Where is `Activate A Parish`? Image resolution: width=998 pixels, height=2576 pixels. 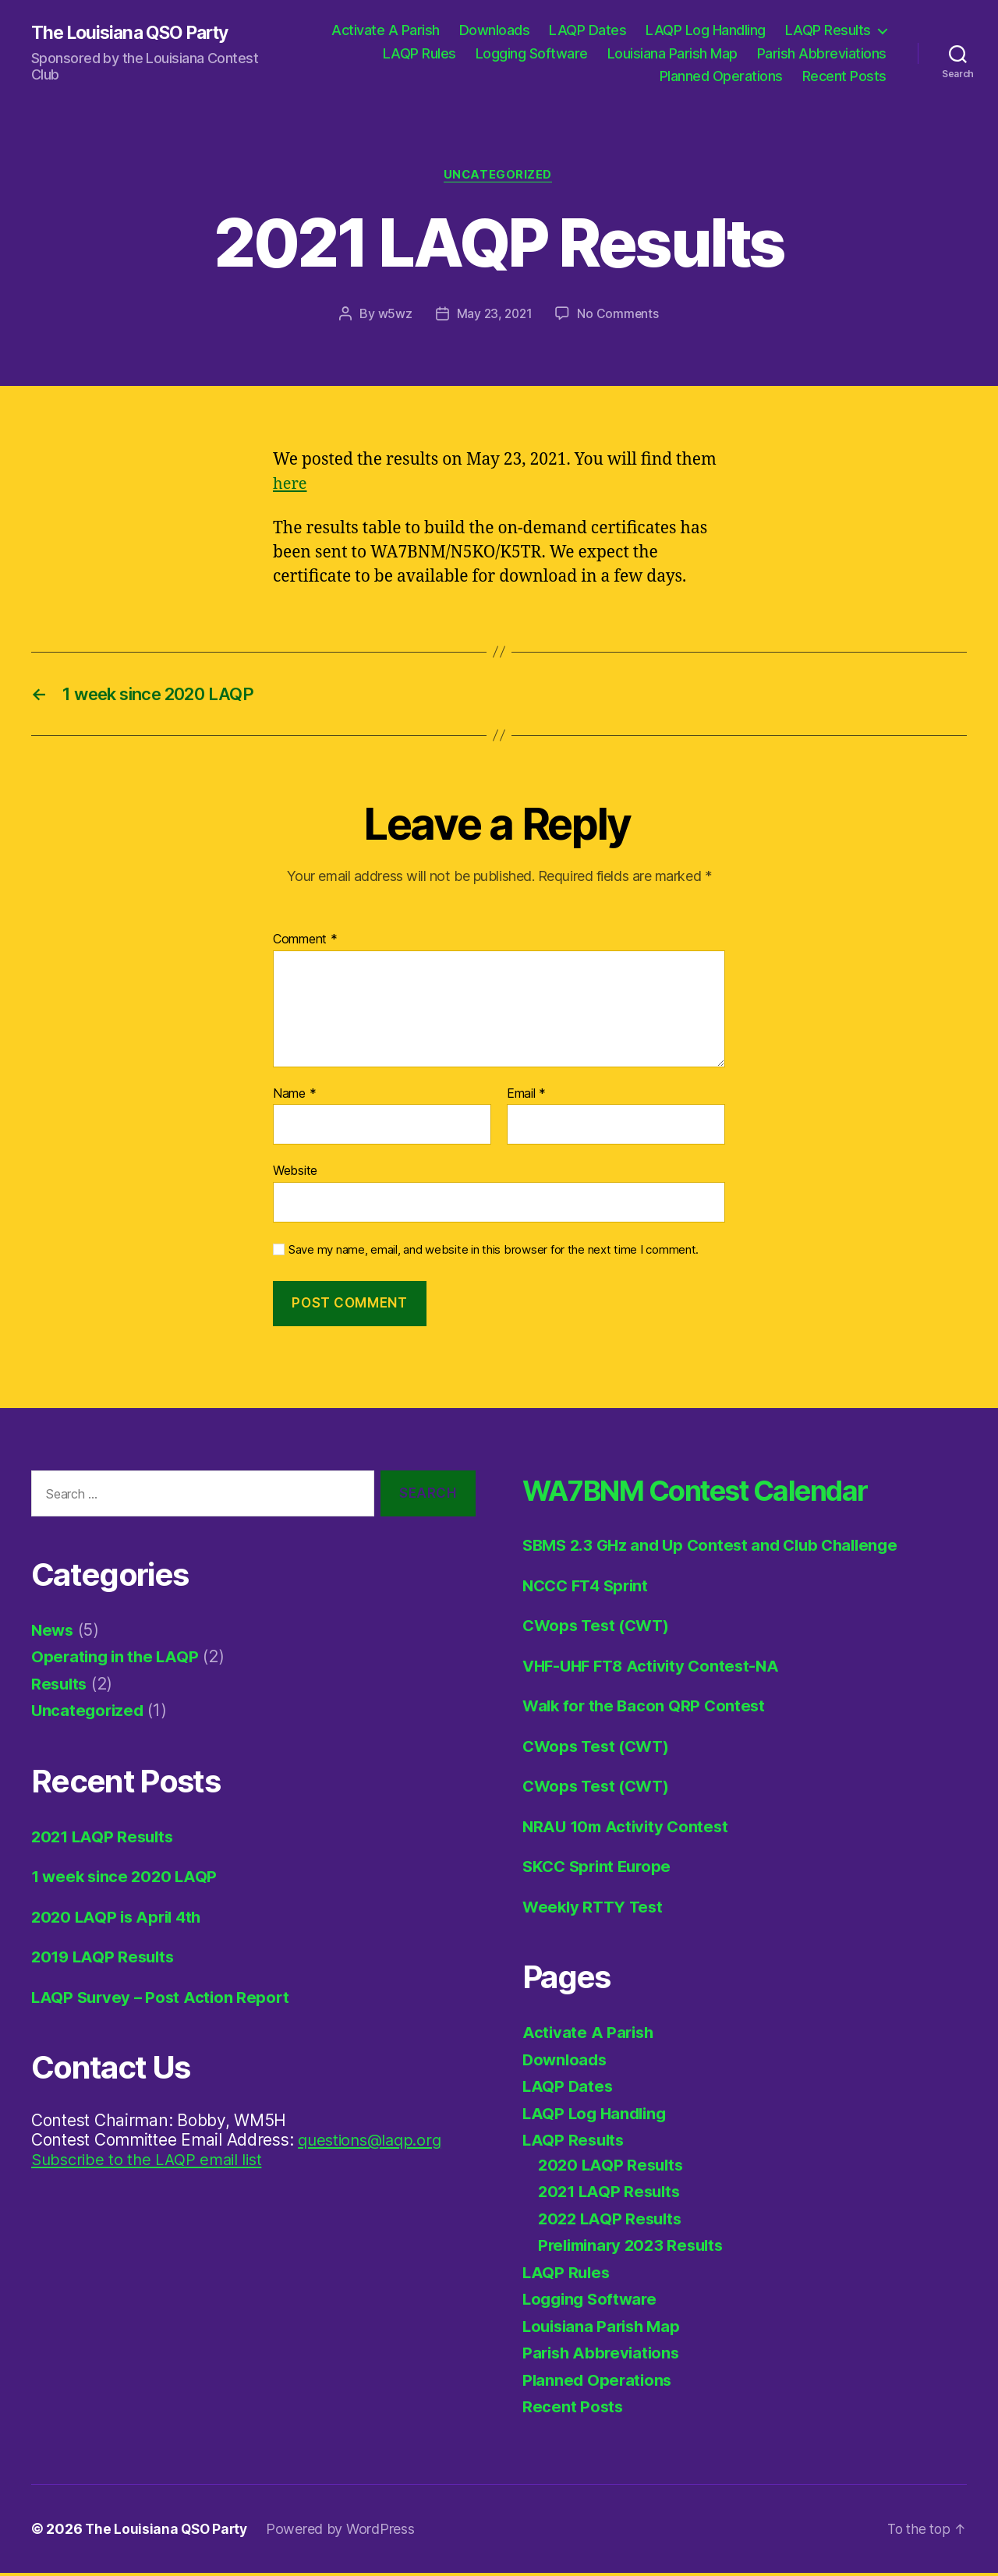 Activate A Parish is located at coordinates (385, 30).